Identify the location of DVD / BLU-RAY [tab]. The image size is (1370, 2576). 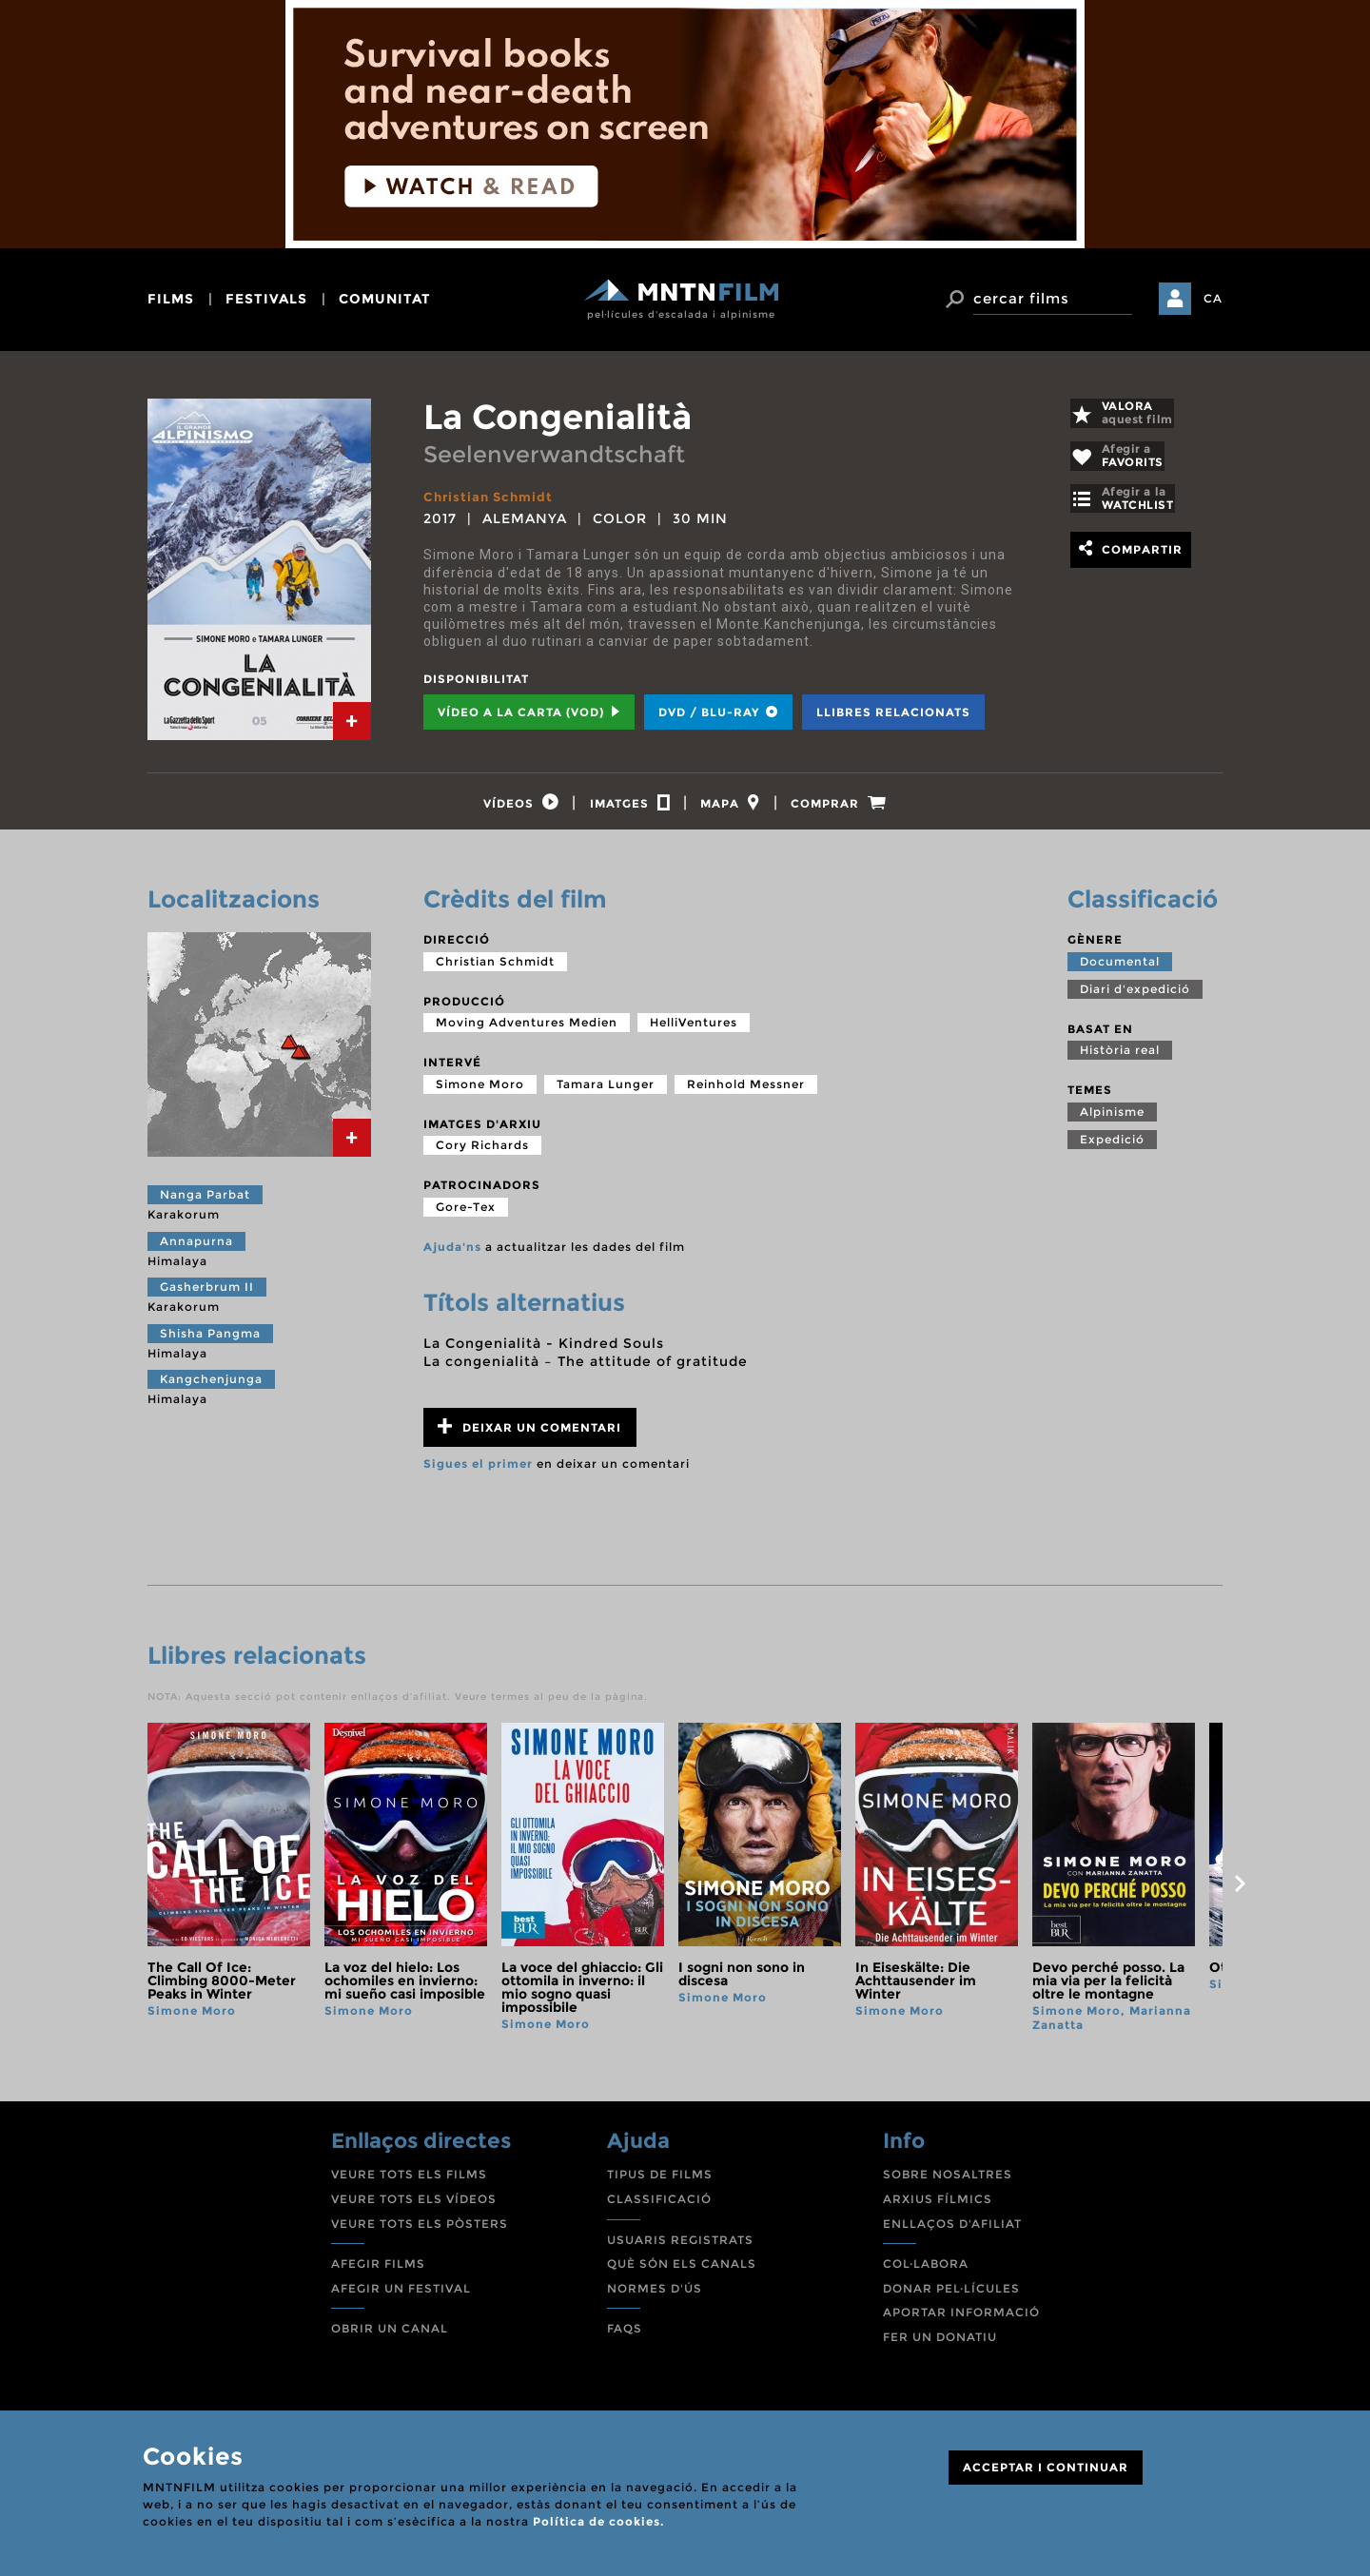
(718, 712).